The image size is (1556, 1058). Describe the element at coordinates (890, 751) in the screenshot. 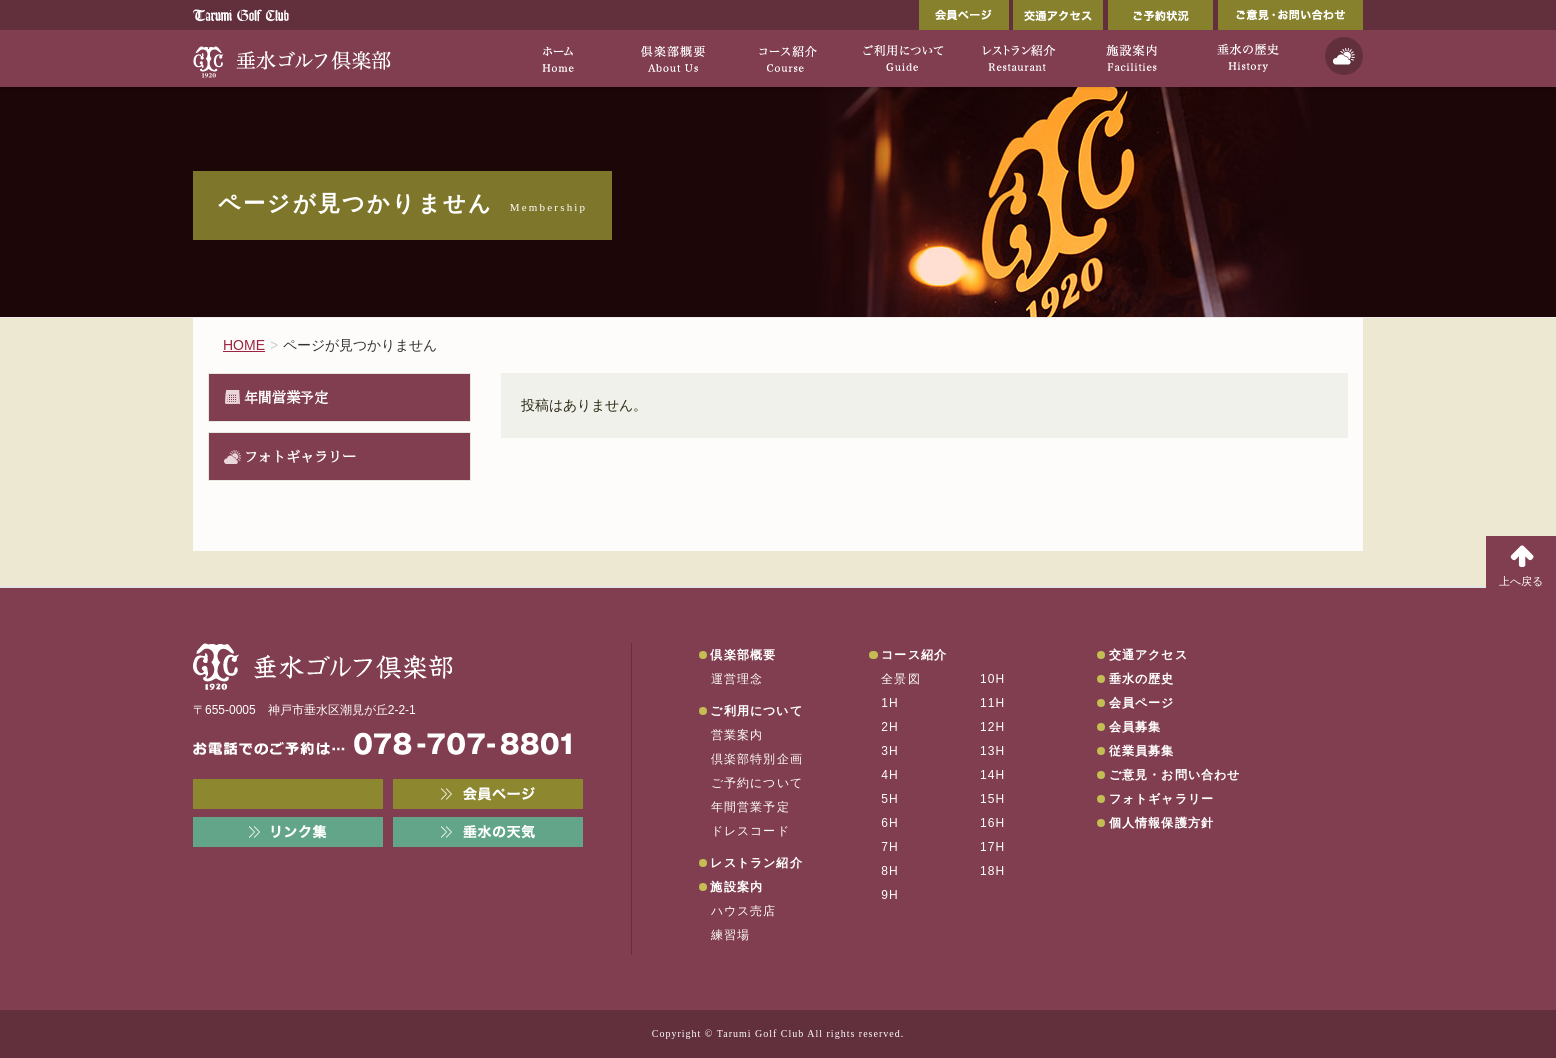

I see `3H` at that location.